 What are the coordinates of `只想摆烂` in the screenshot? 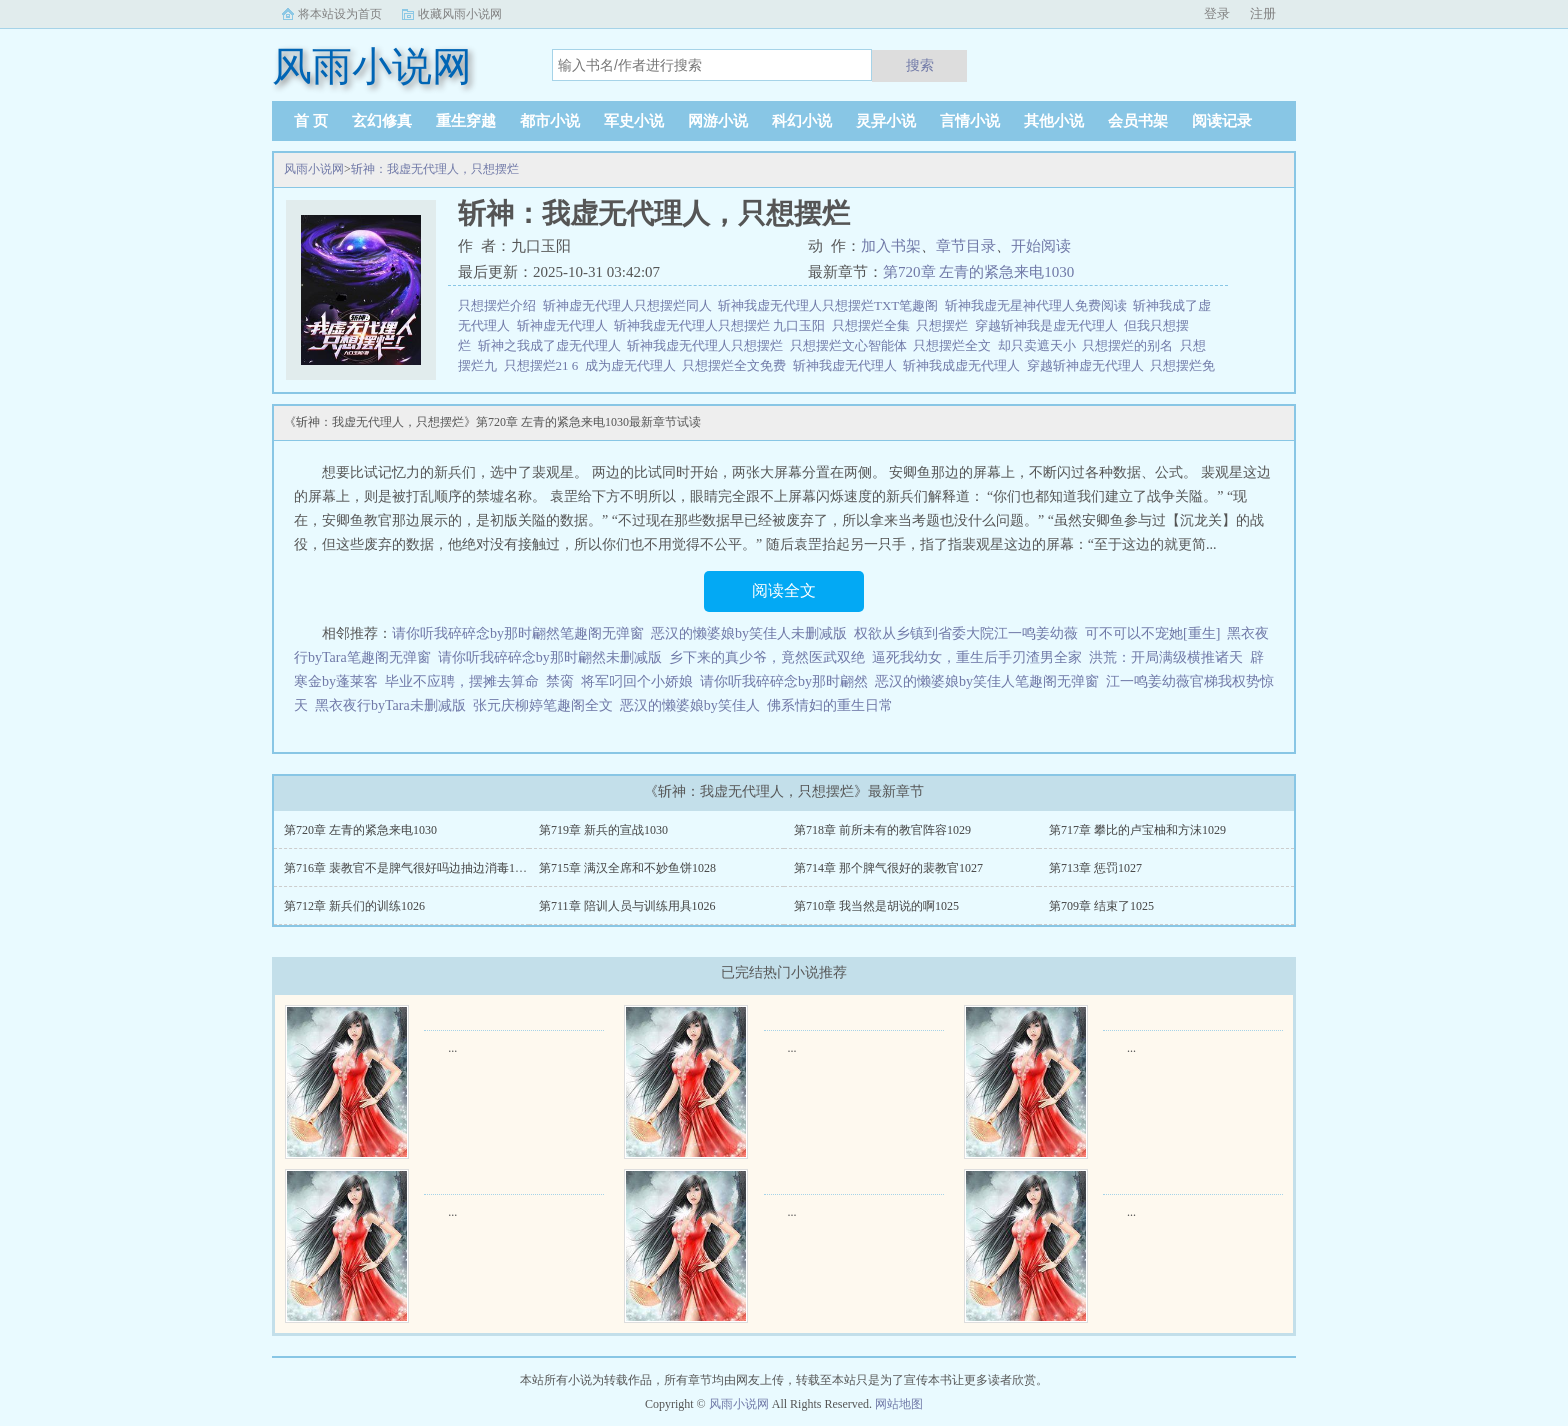 It's located at (945, 325).